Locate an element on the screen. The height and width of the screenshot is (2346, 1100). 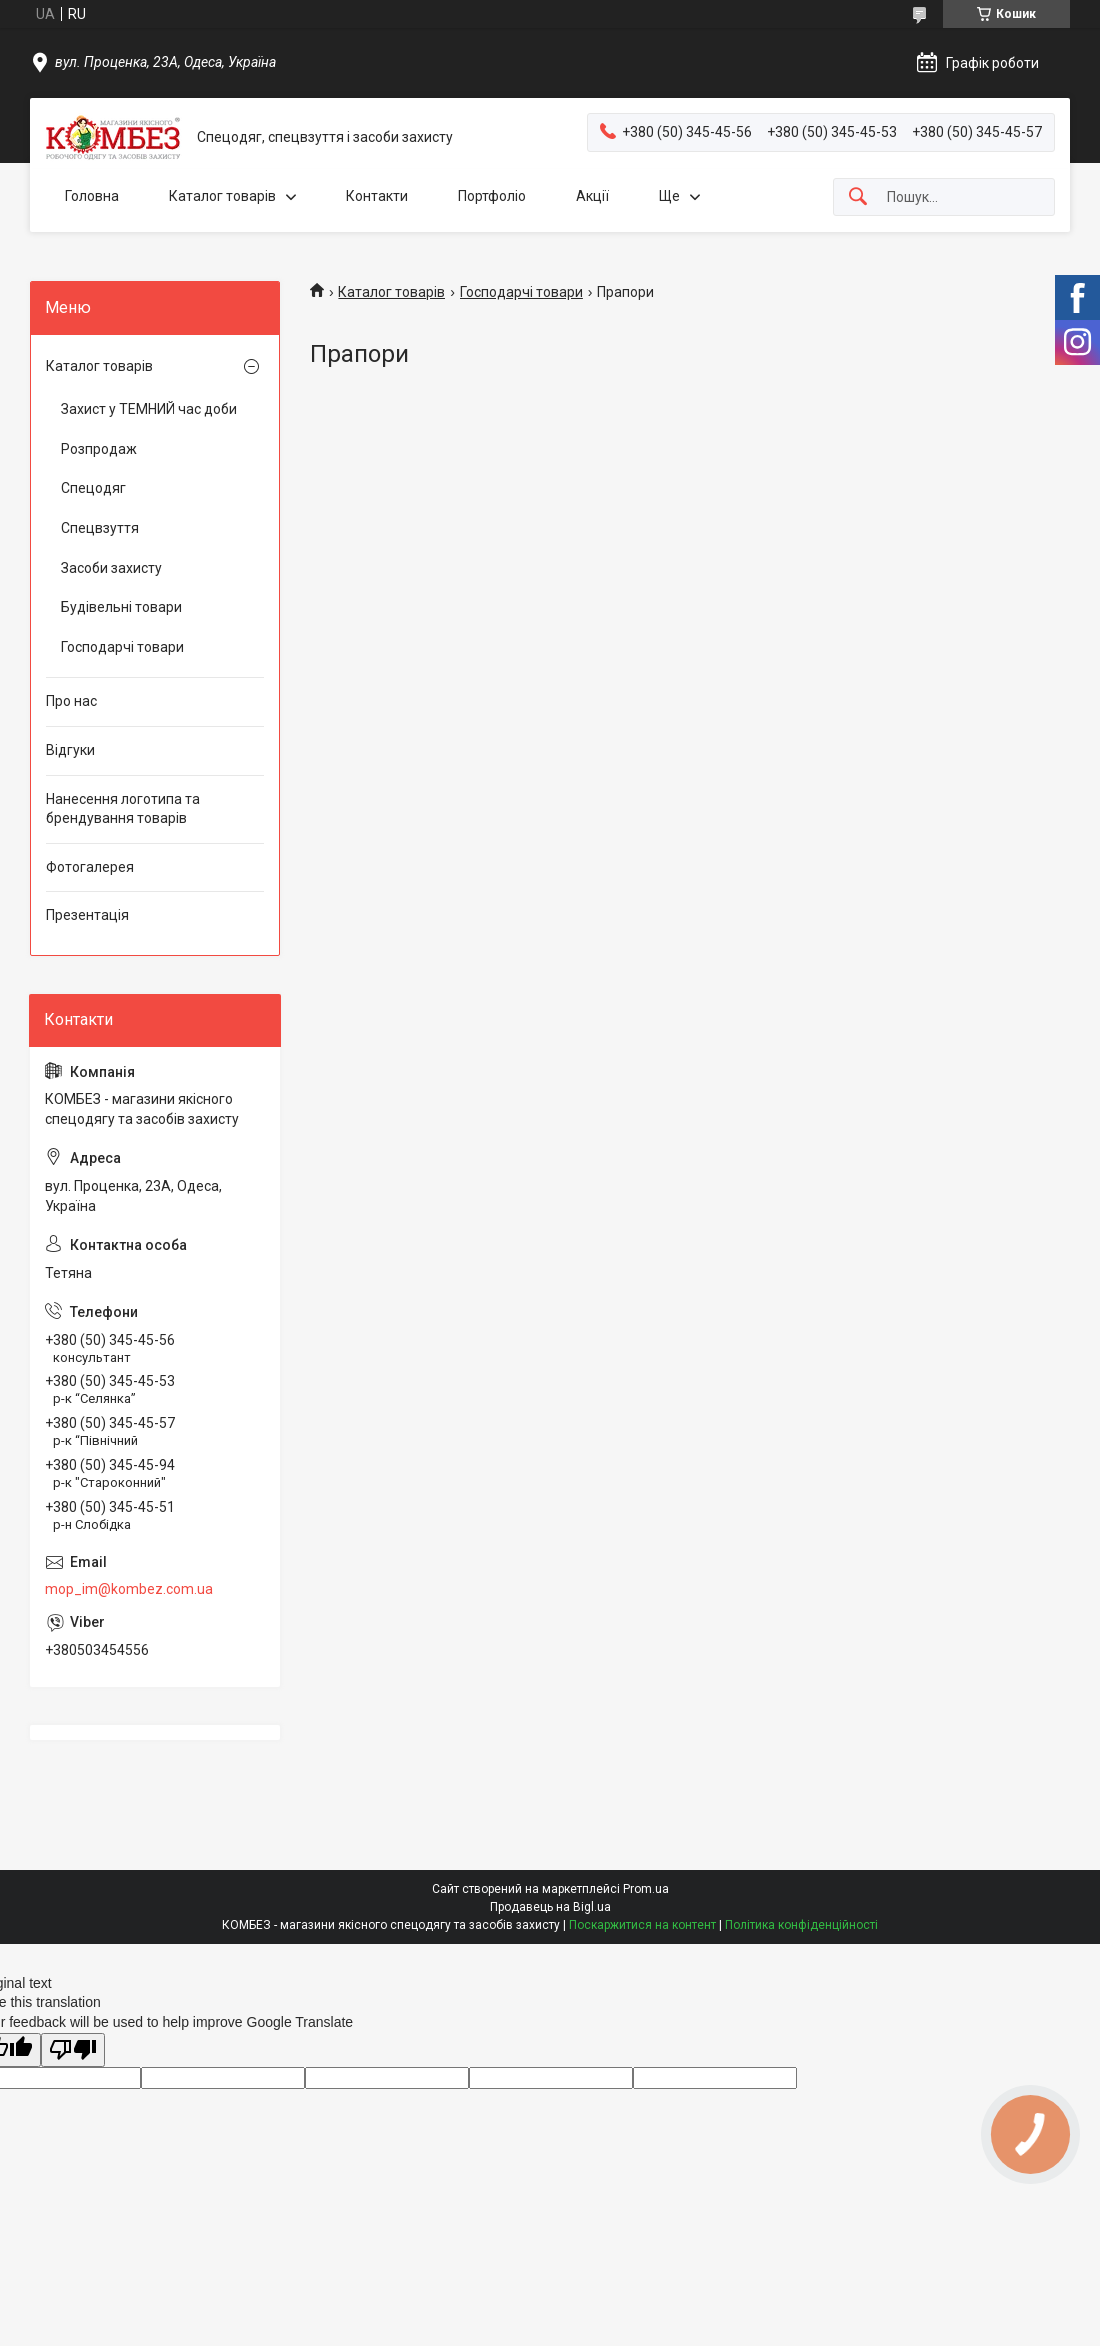
Акції is located at coordinates (592, 196).